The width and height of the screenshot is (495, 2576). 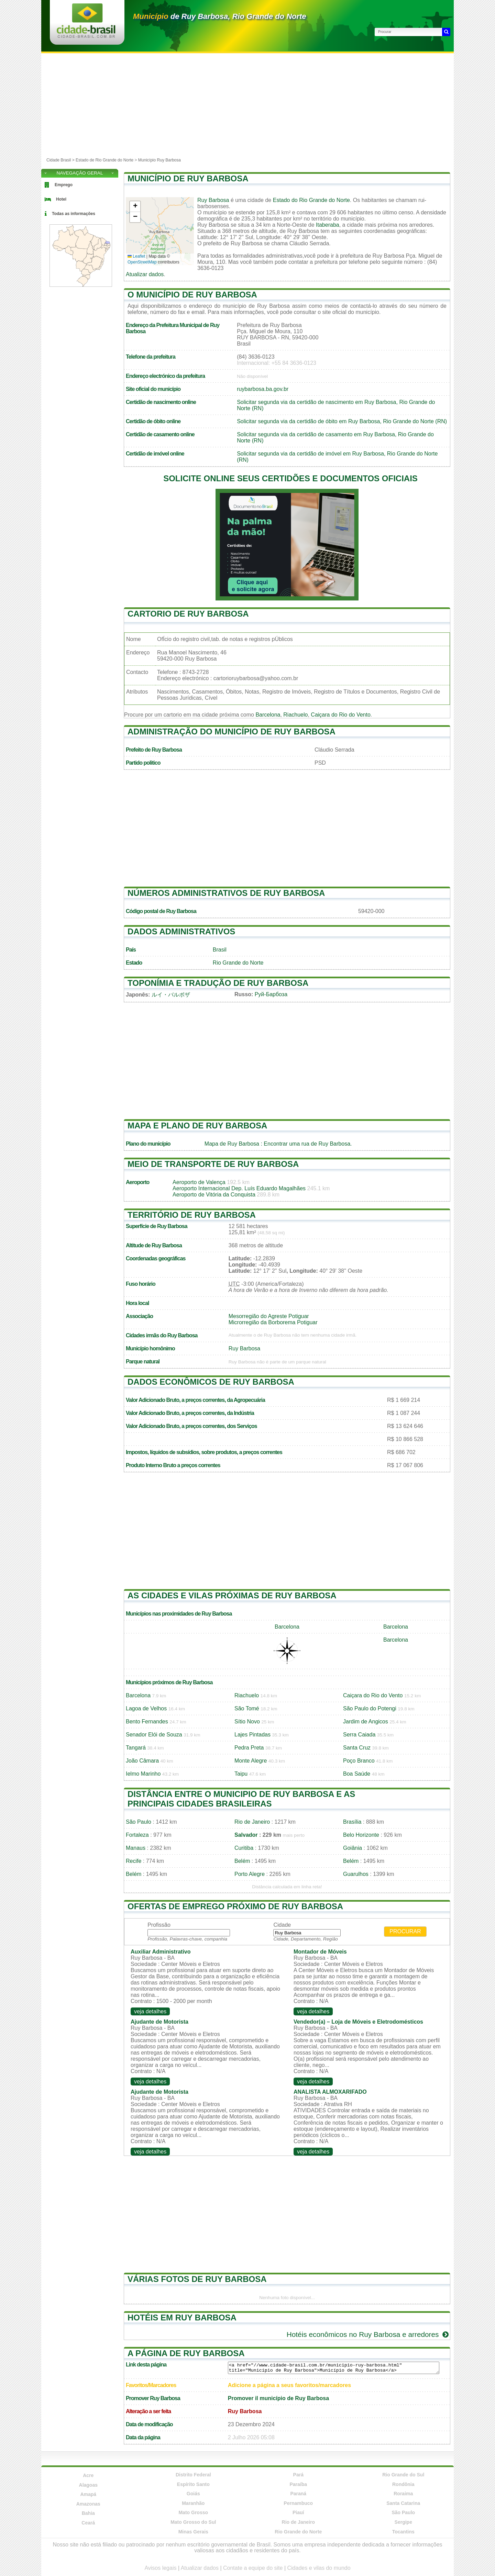 What do you see at coordinates (355, 1874) in the screenshot?
I see `Guarulhos` at bounding box center [355, 1874].